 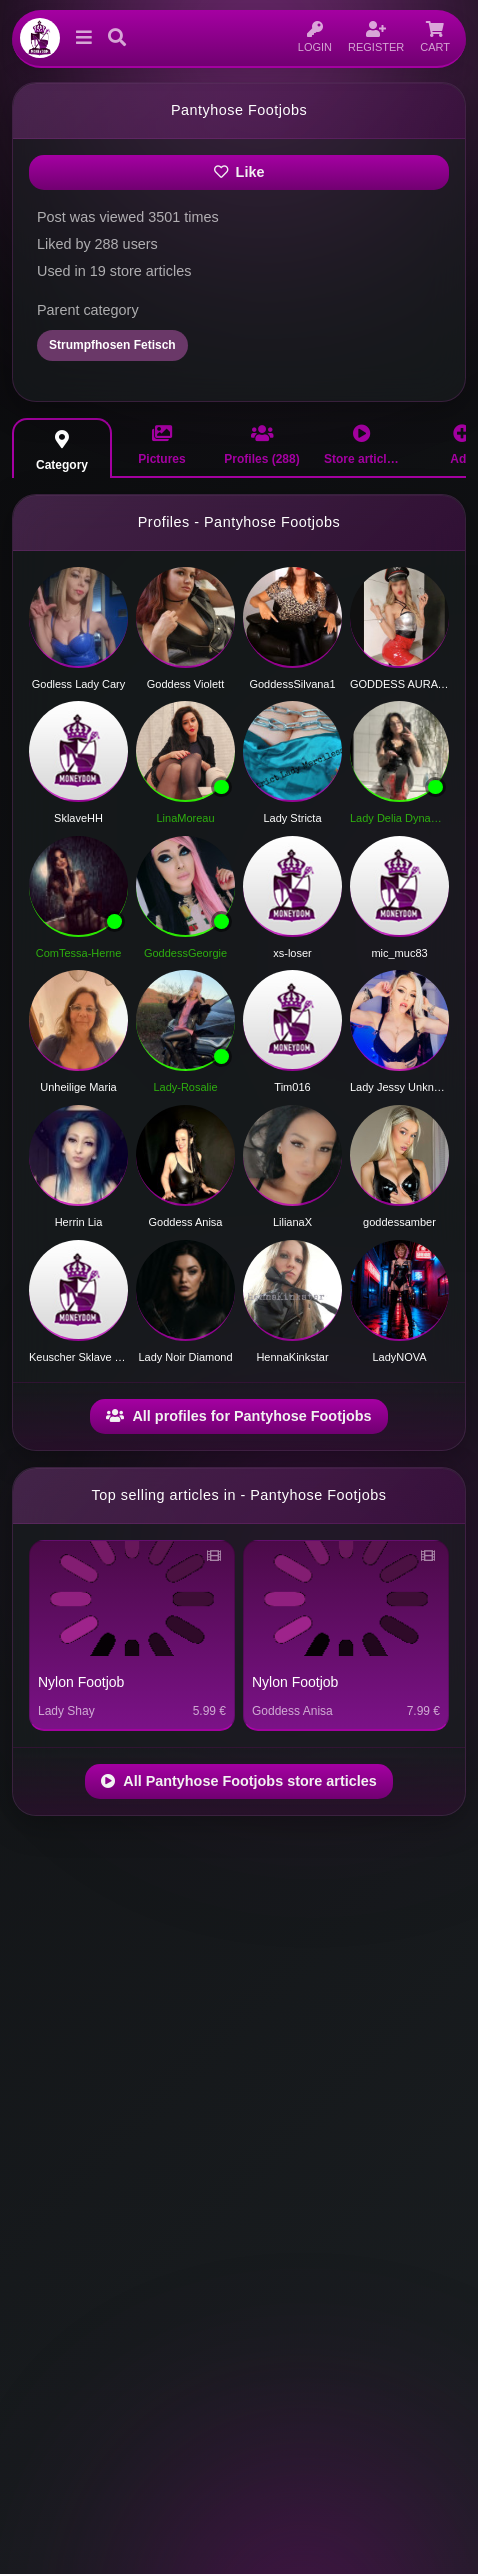 What do you see at coordinates (292, 1222) in the screenshot?
I see `LilianaX` at bounding box center [292, 1222].